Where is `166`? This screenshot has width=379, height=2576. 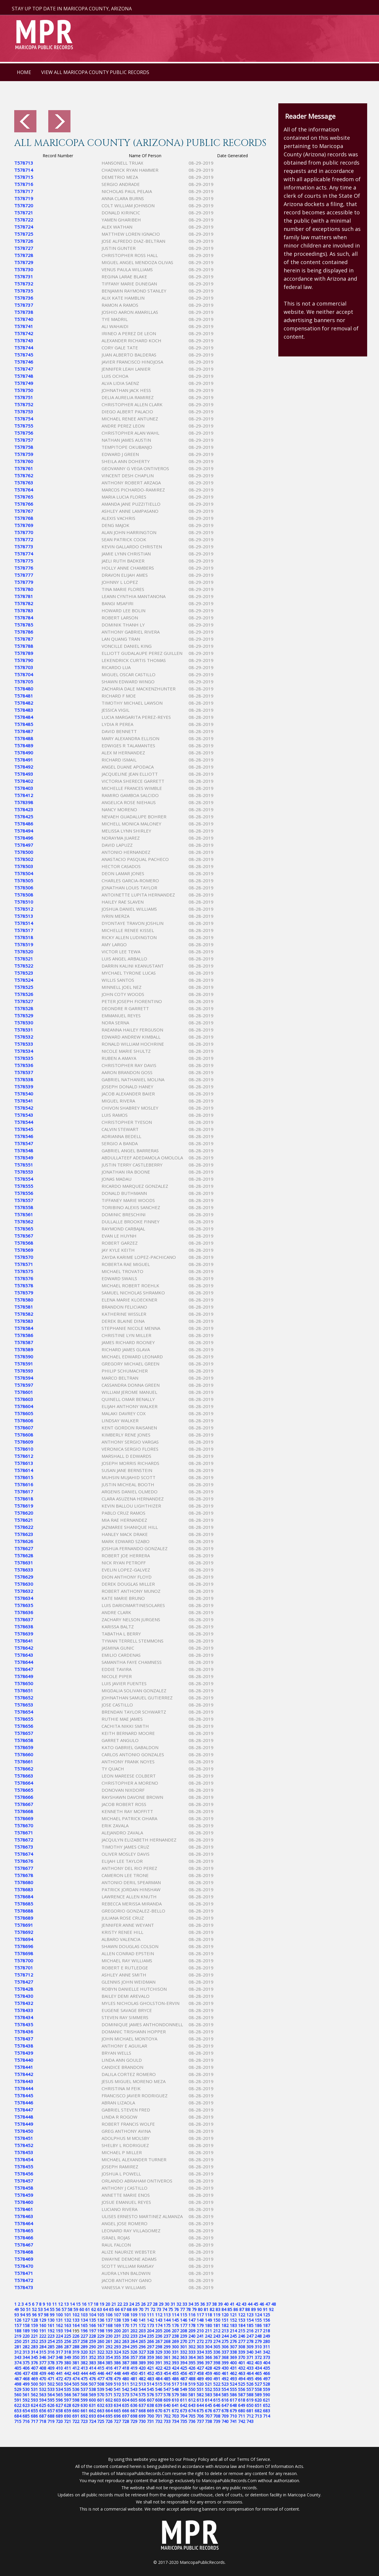
166 is located at coordinates (92, 2325).